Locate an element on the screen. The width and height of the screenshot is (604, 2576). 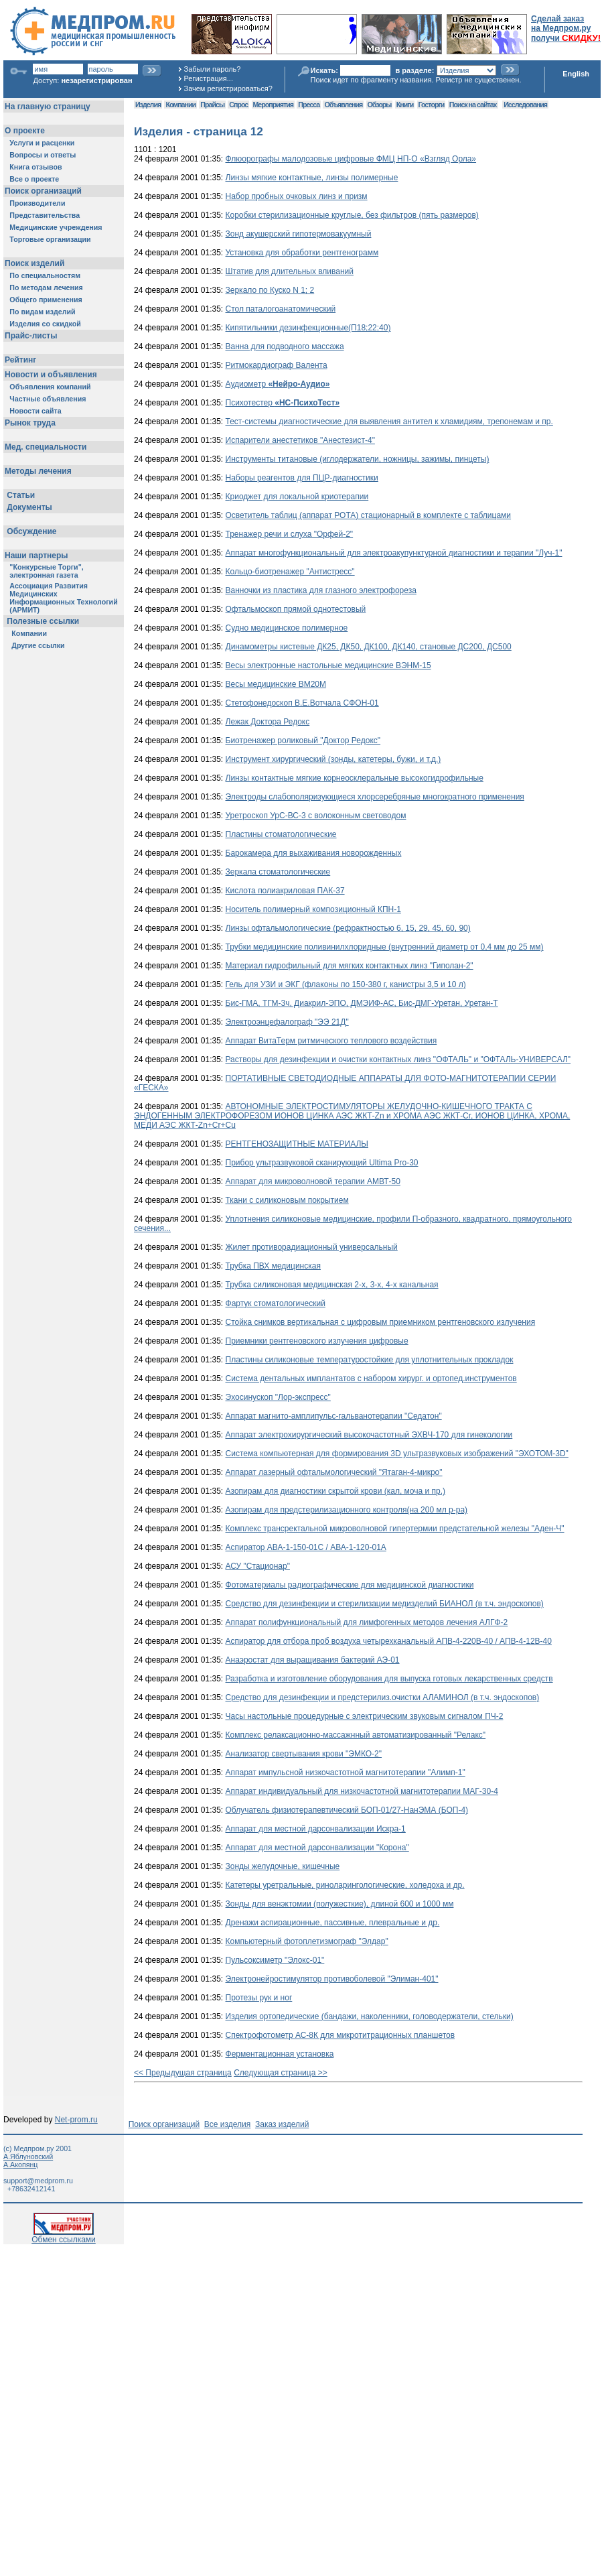
Установка для обработки рентгенограмм is located at coordinates (302, 252).